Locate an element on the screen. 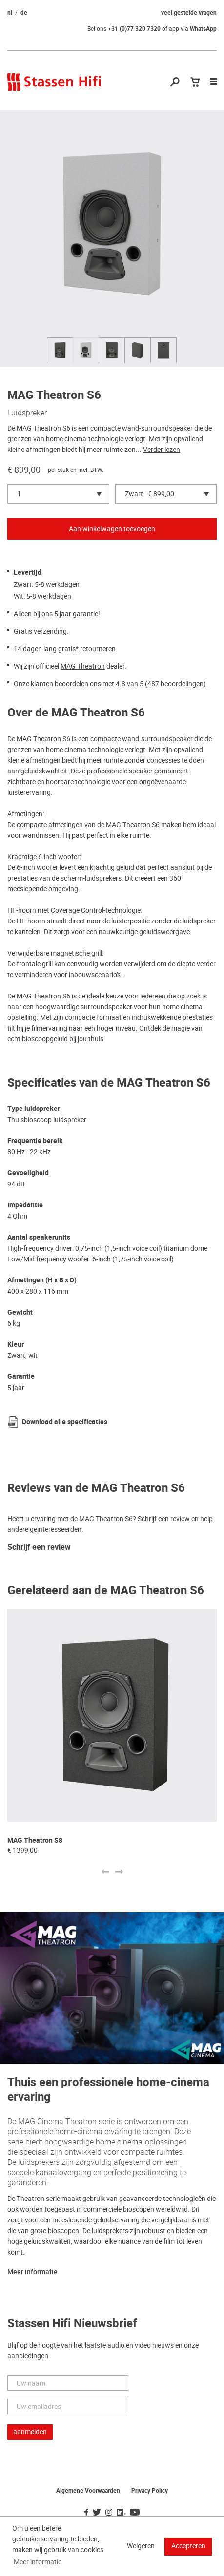 This screenshot has height=2576, width=224. Thuis een professionele home-cinema ervaring is located at coordinates (108, 2090).